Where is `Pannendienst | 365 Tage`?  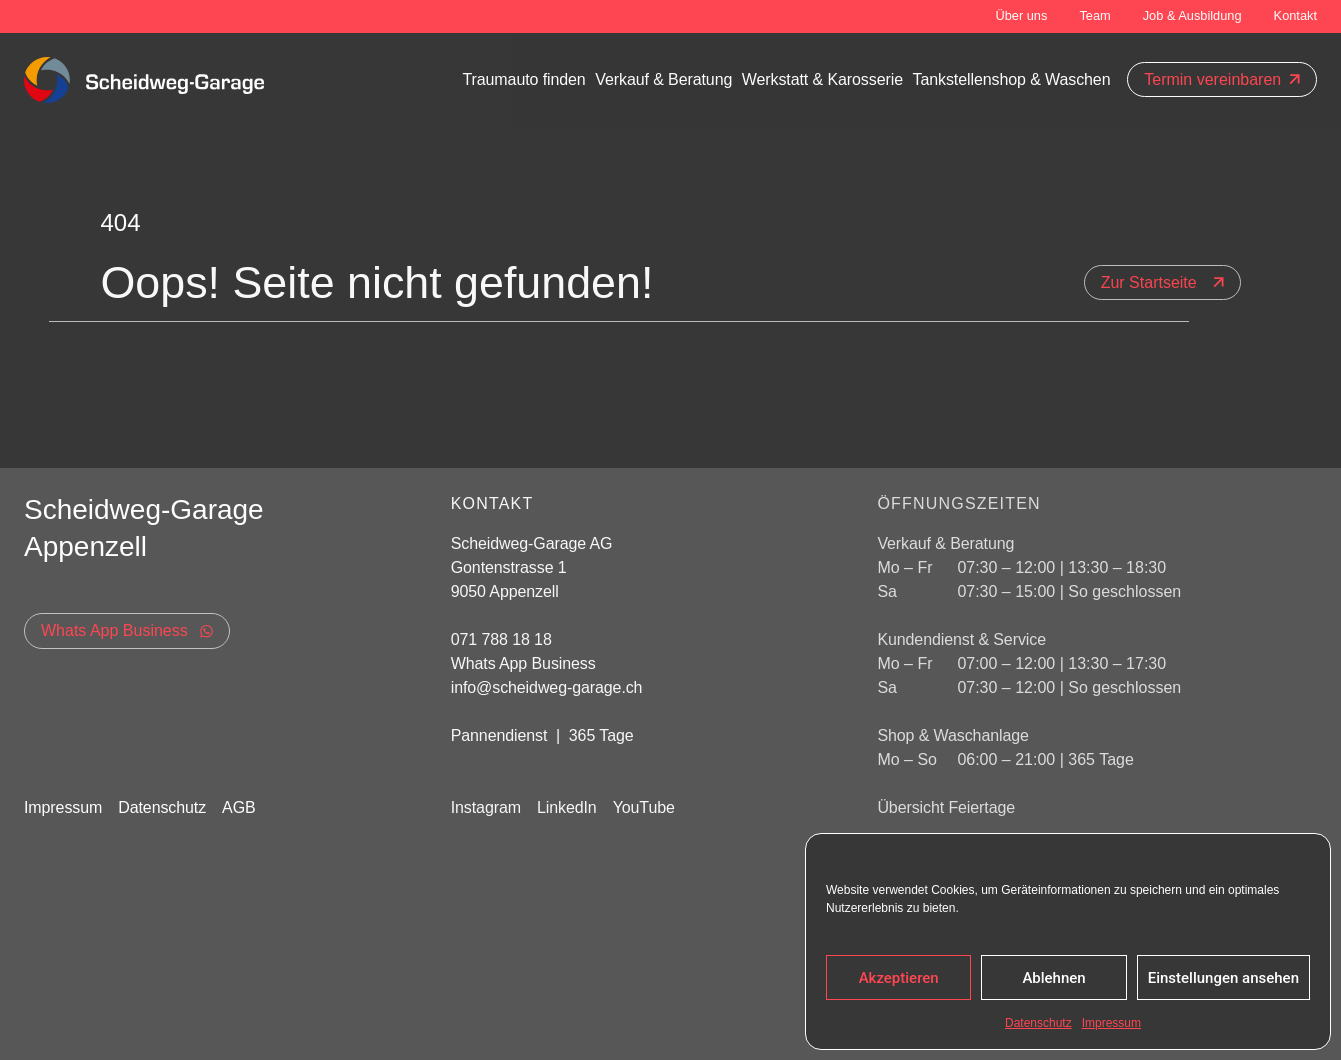
Pannendienst | 365 Tage is located at coordinates (542, 735).